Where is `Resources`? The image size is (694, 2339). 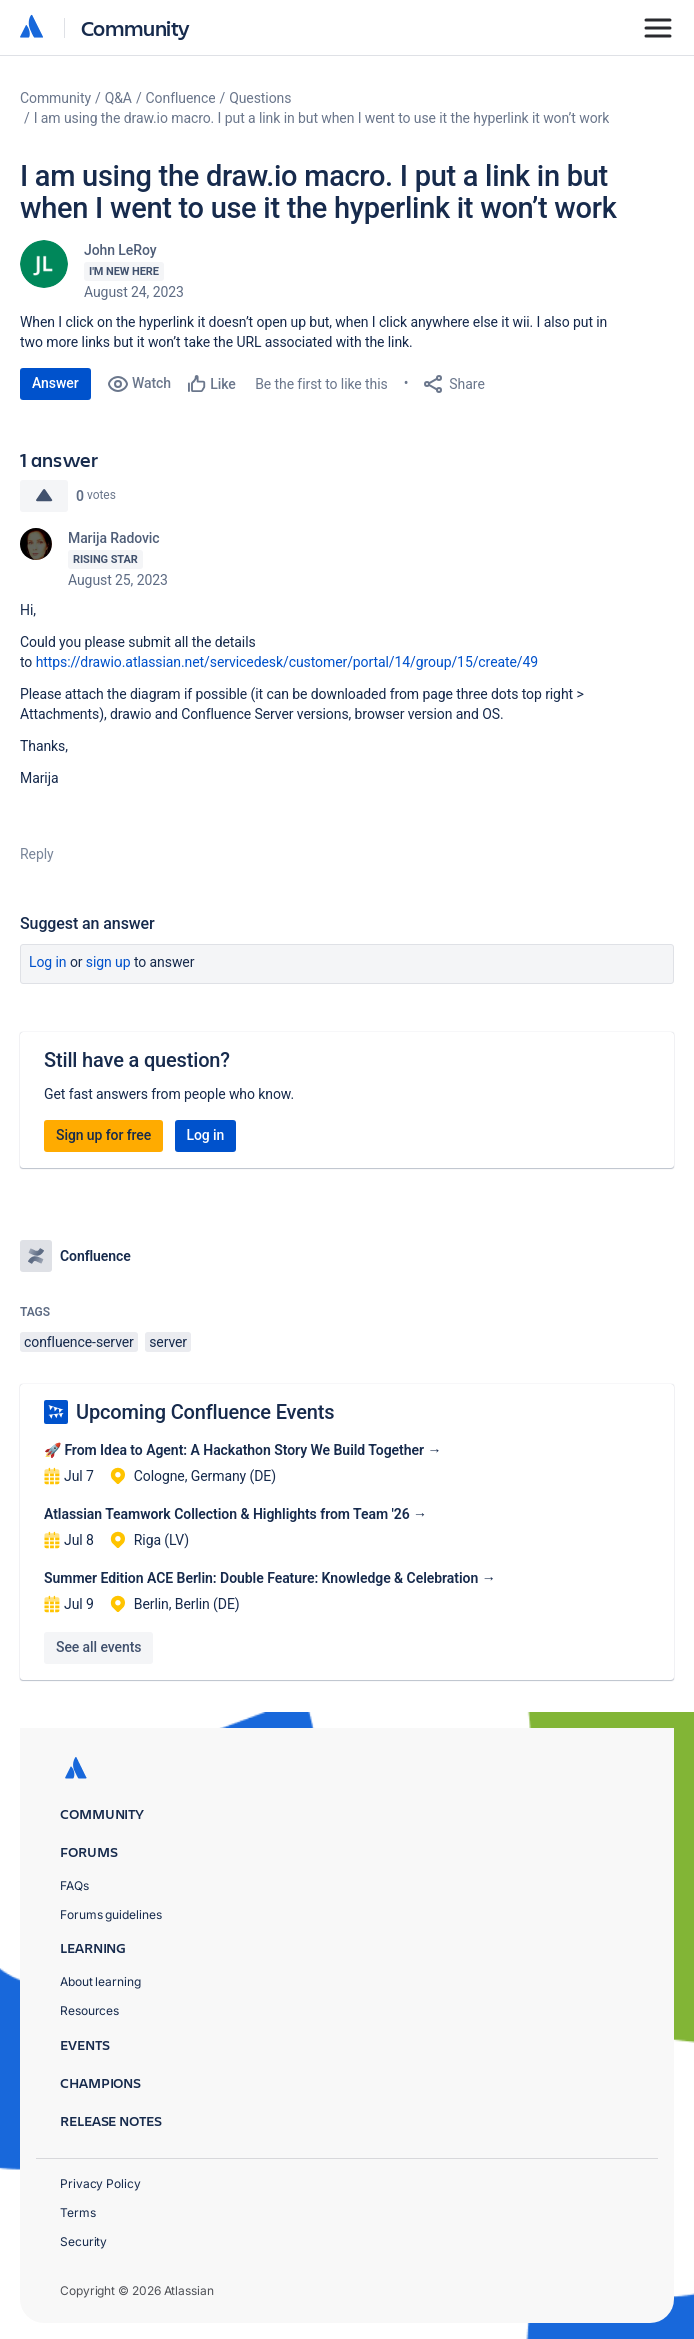
Resources is located at coordinates (89, 2010).